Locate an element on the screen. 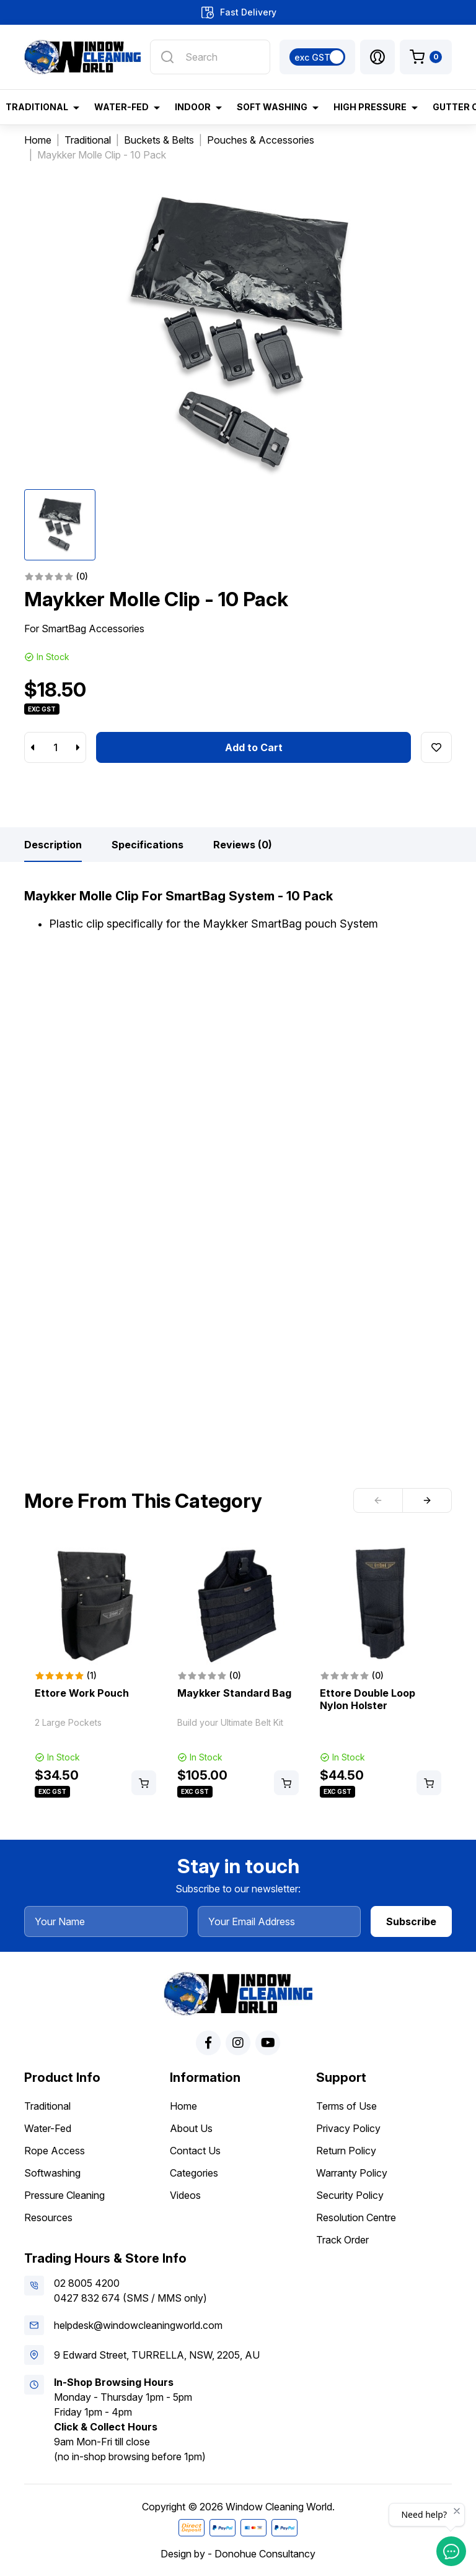  [tab] is located at coordinates (53, 844).